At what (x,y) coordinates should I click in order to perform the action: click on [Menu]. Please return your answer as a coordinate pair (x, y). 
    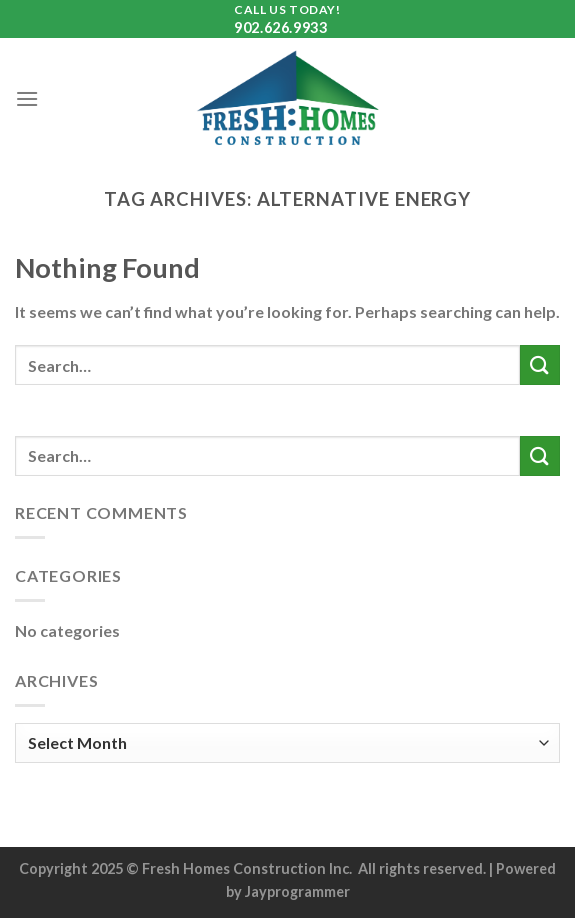
    Looking at the image, I should click on (27, 98).